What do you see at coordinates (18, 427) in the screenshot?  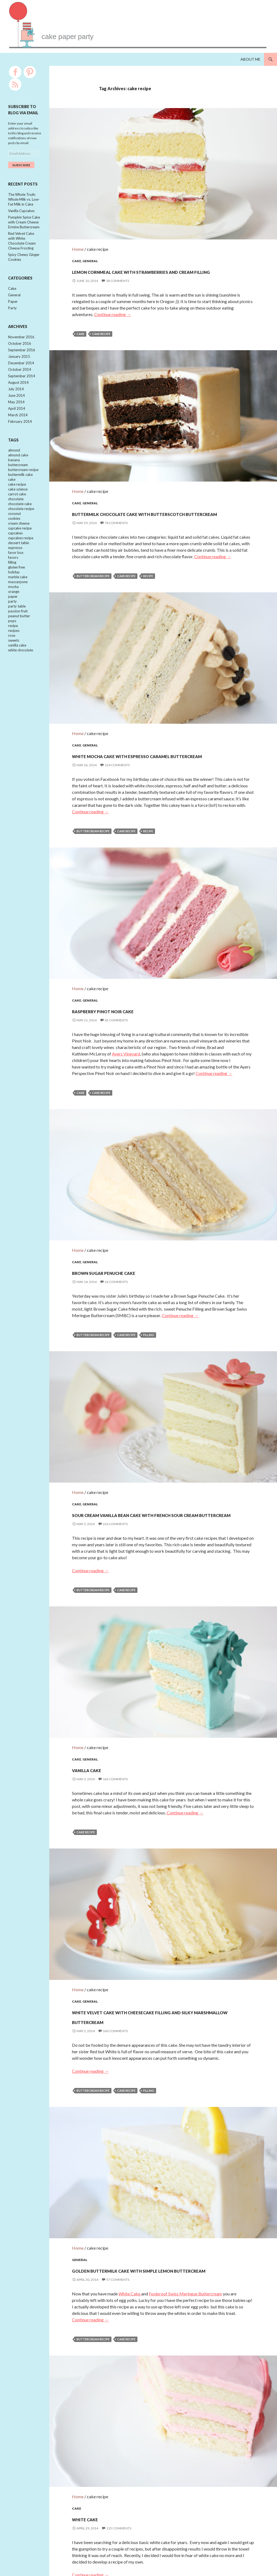 I see `March 2014` at bounding box center [18, 427].